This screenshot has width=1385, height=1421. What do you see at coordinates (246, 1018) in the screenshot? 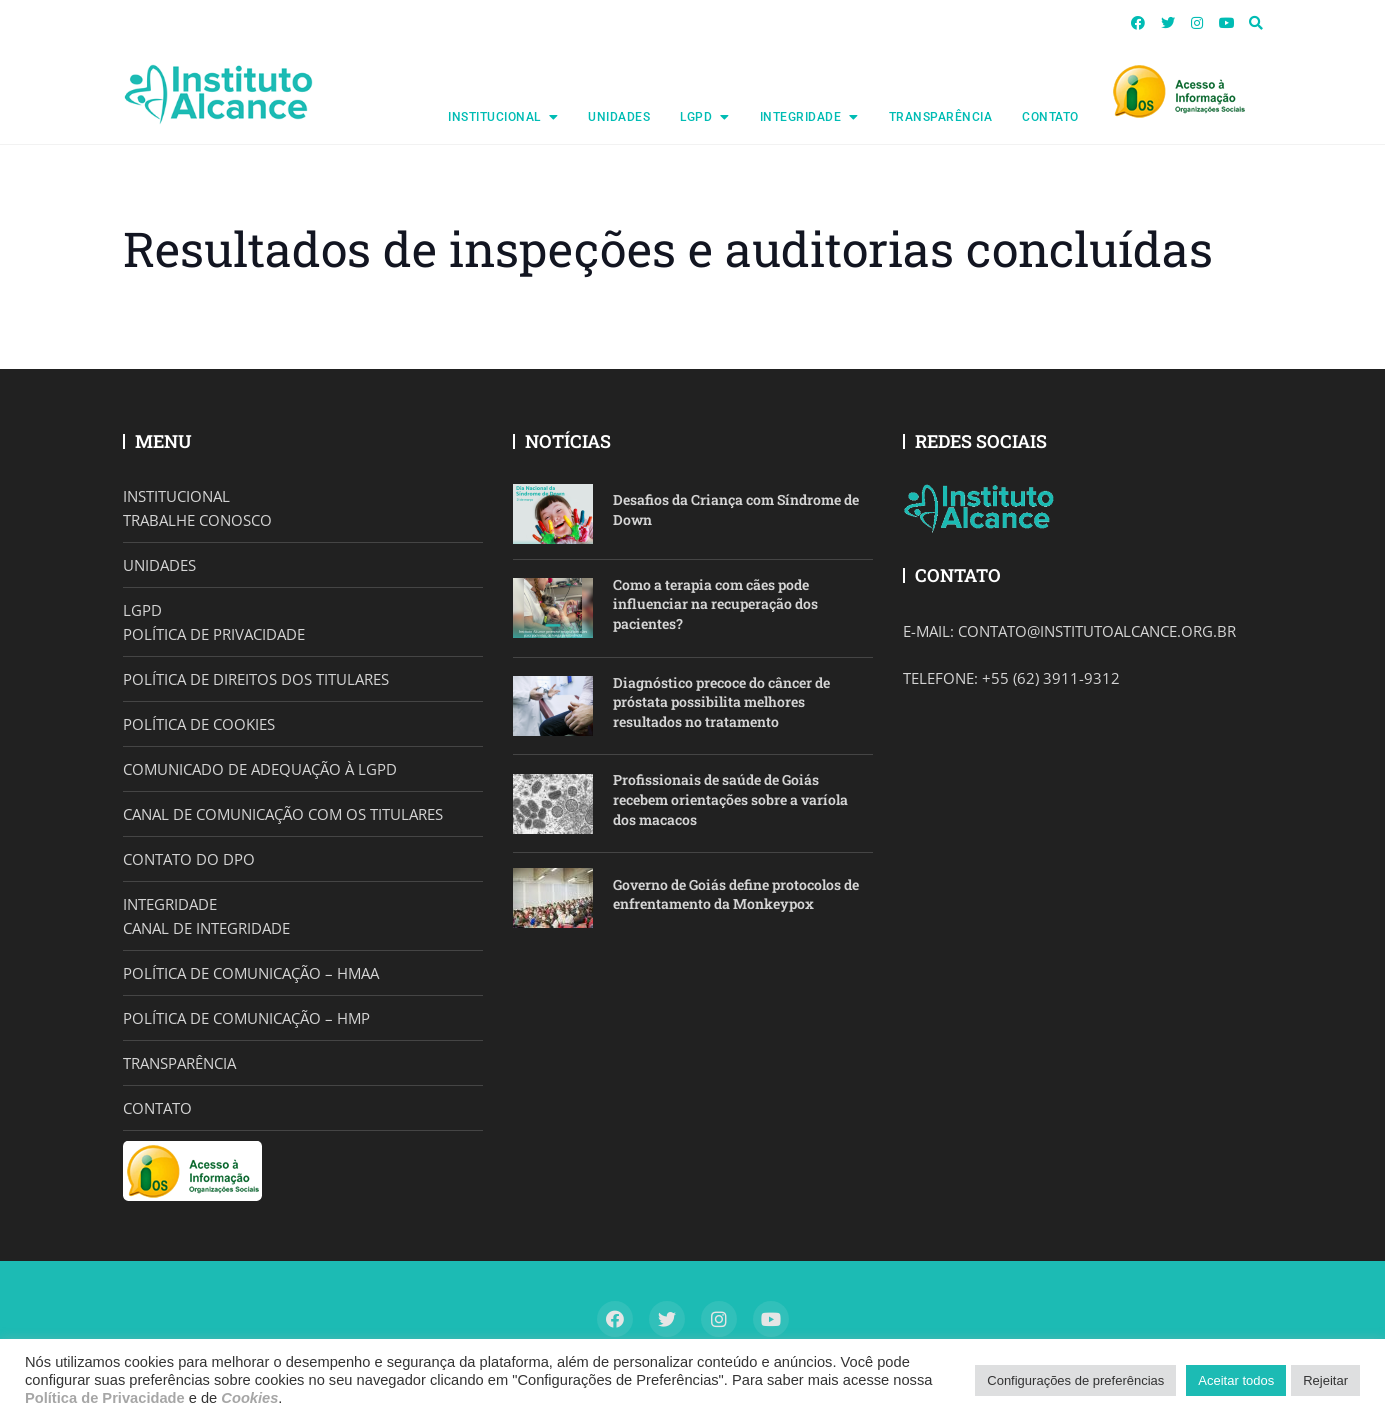
I see `POLÍTICA DE COMUNICAÇÃO – HMP` at bounding box center [246, 1018].